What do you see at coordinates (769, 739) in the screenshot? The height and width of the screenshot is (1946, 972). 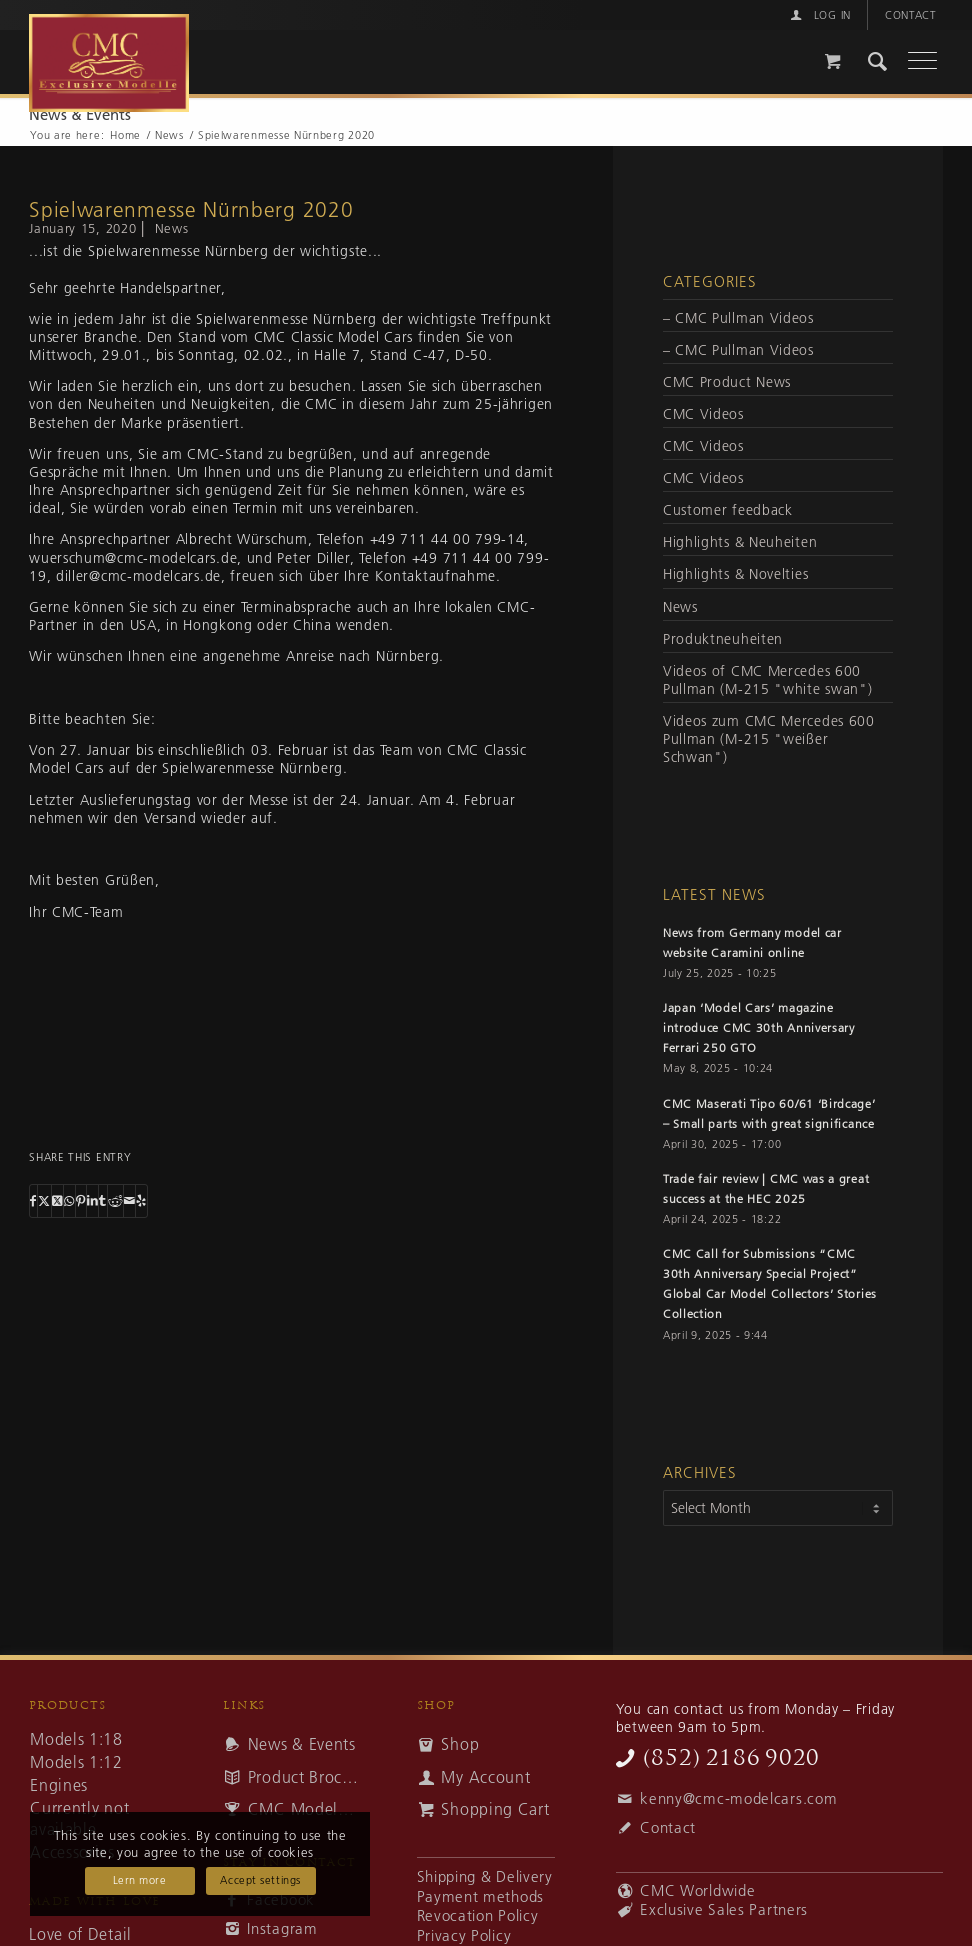 I see `Videos zum CMC Mercedes 600 Pullman (M-215 "weißer Schwan")` at bounding box center [769, 739].